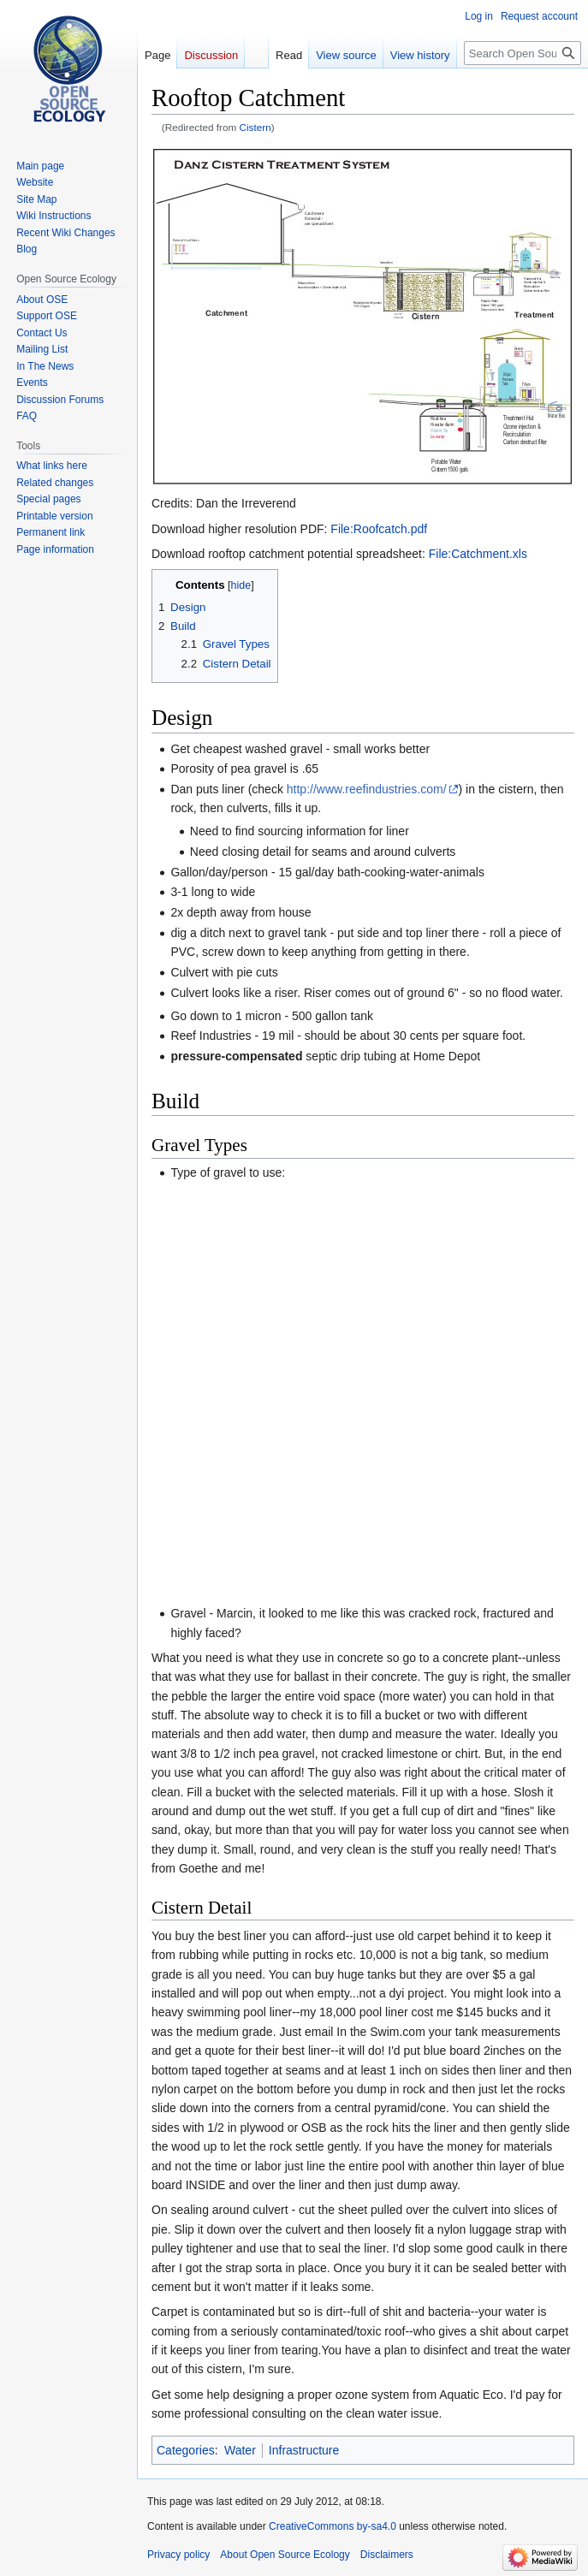 The width and height of the screenshot is (588, 2576). Describe the element at coordinates (522, 53) in the screenshot. I see `[Search Open Source Ecology]` at that location.